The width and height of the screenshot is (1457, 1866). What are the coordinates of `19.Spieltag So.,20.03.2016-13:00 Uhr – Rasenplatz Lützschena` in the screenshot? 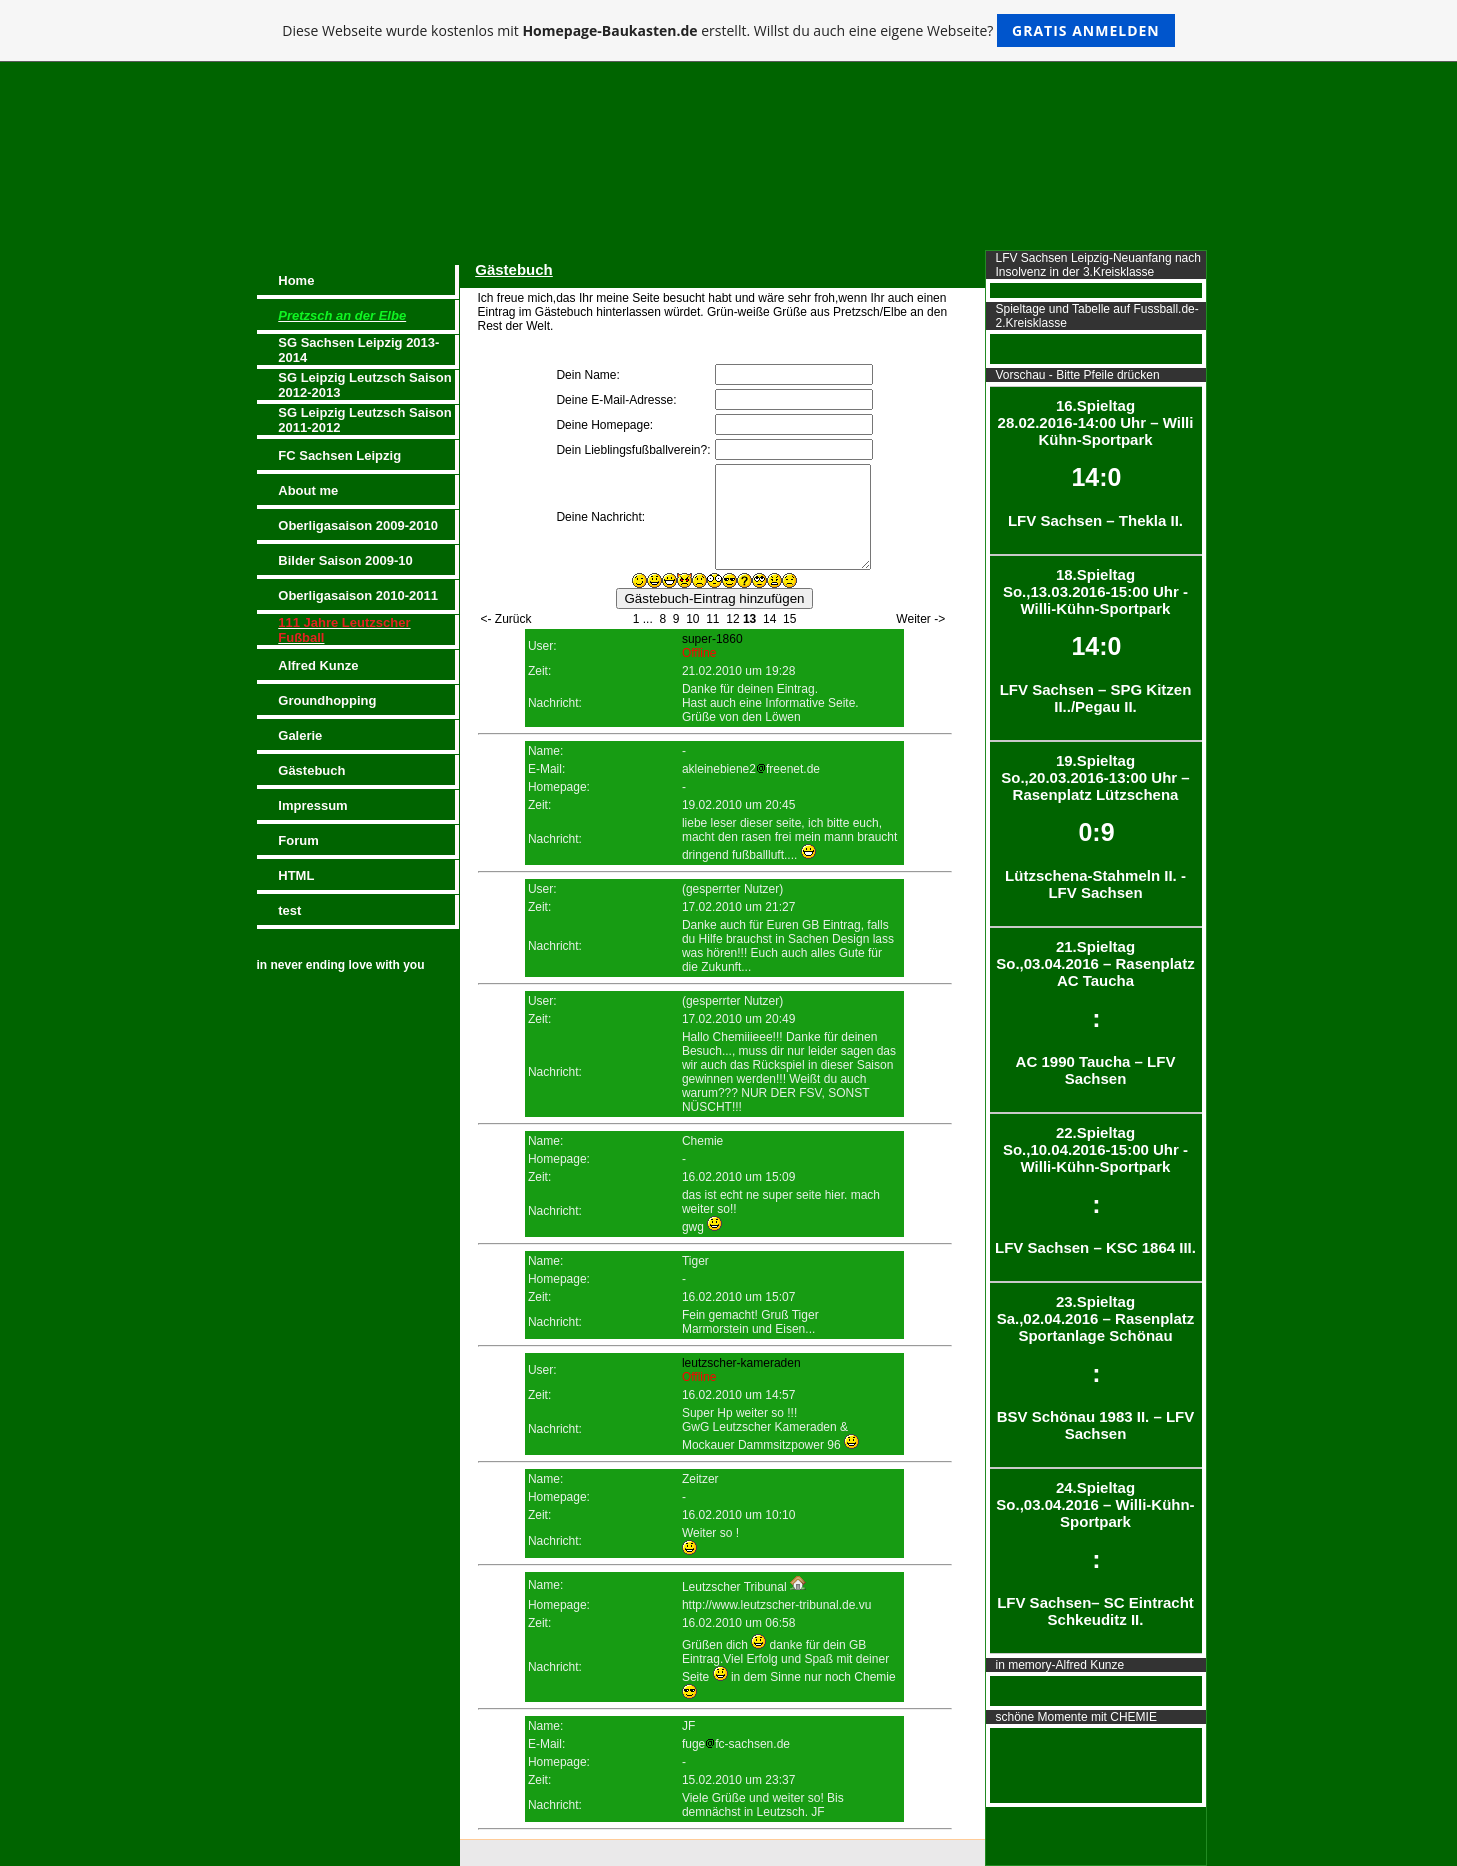 It's located at (1096, 826).